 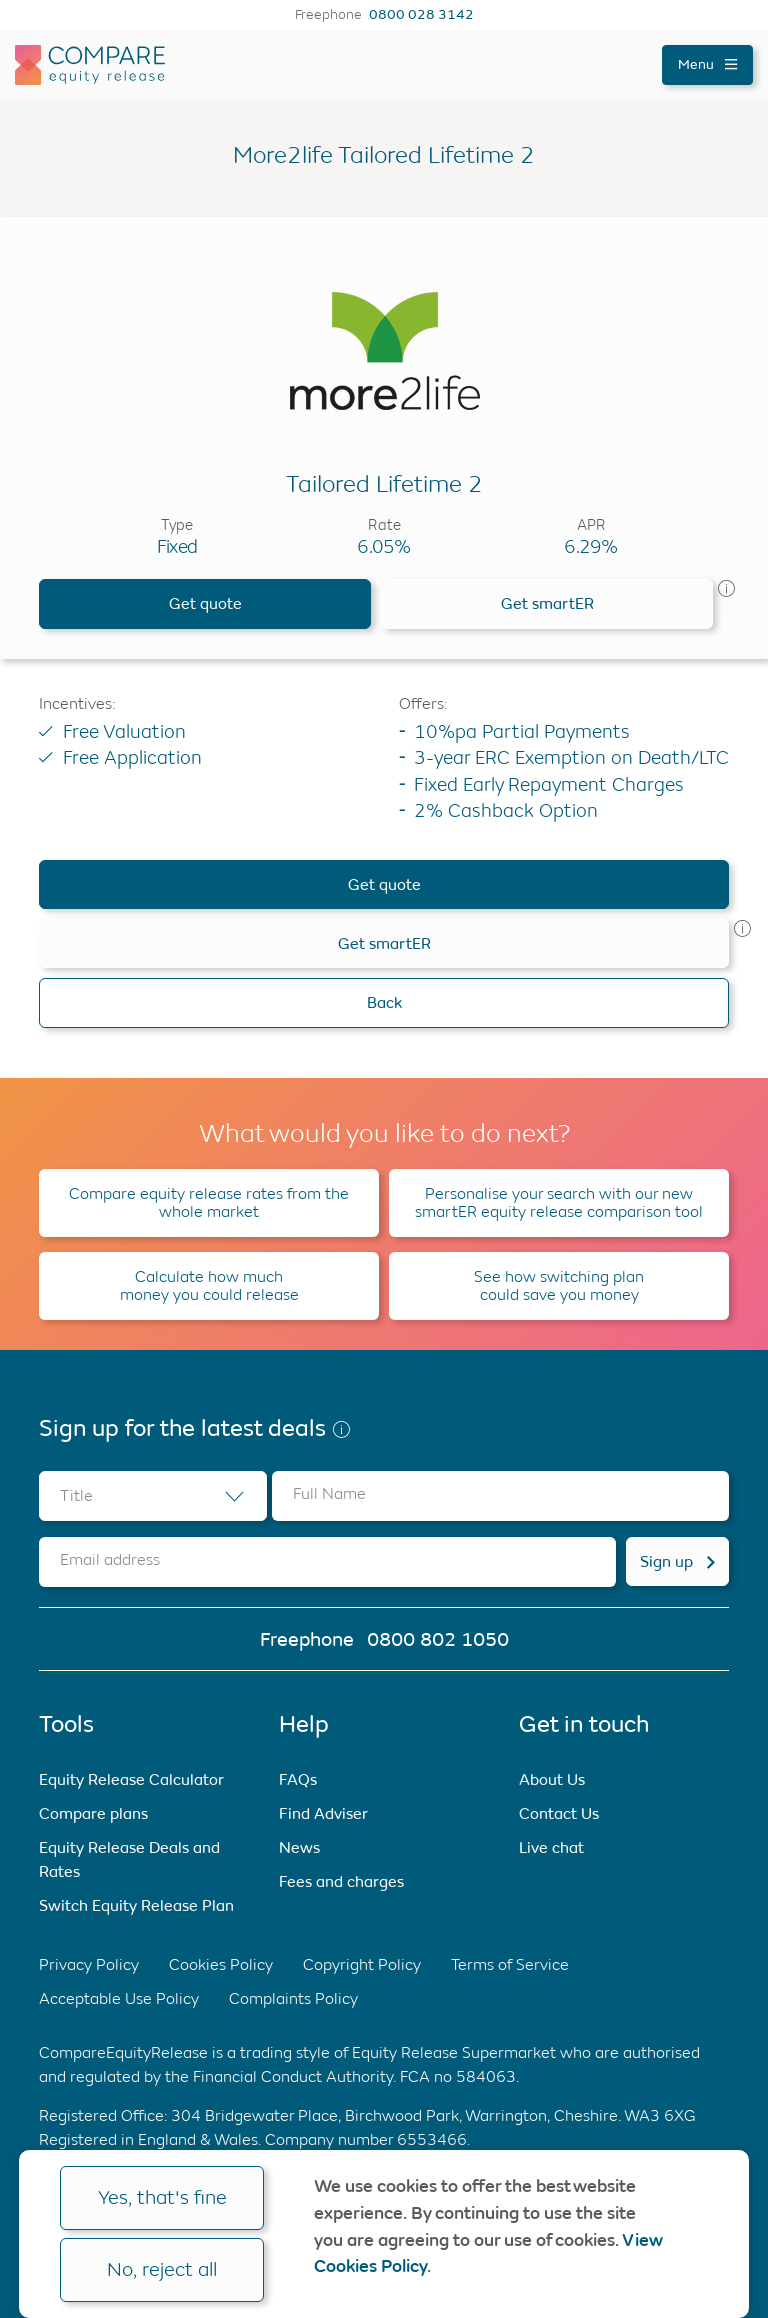 What do you see at coordinates (153, 1496) in the screenshot?
I see `[combobox]` at bounding box center [153, 1496].